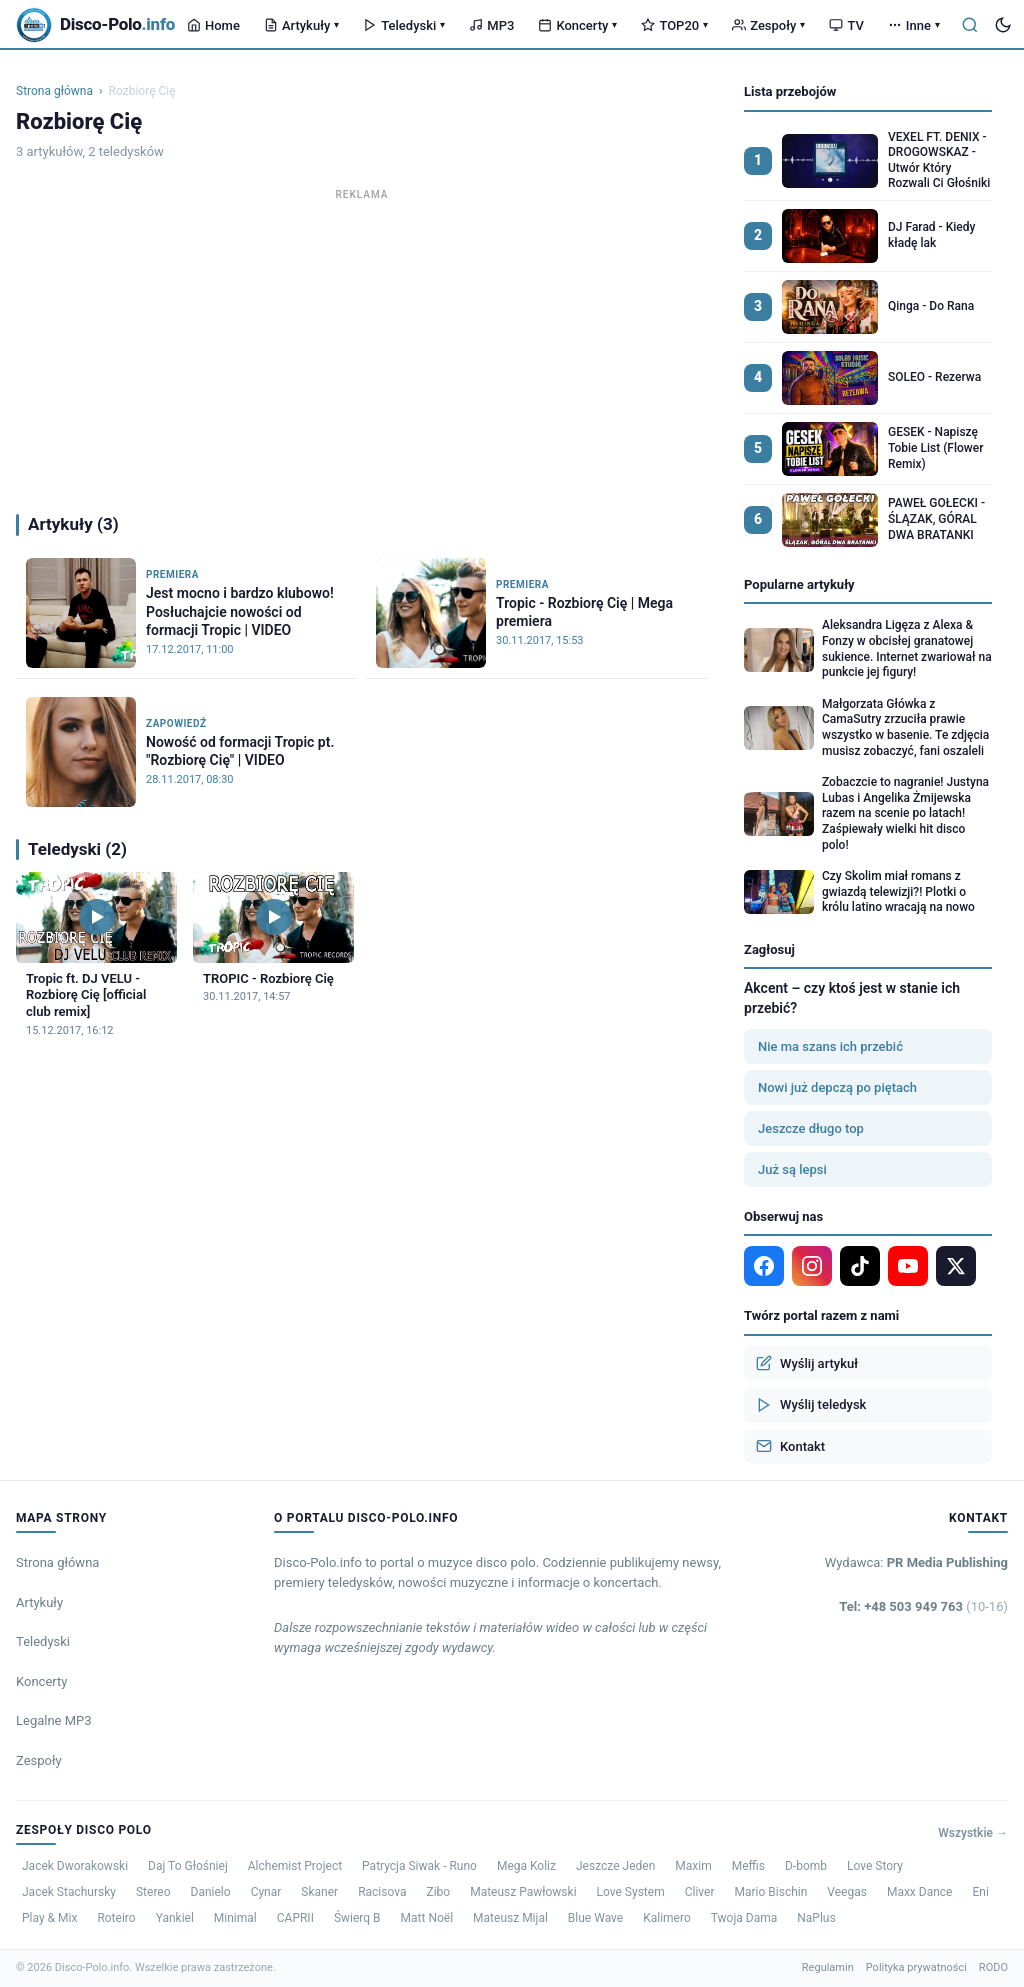 Image resolution: width=1024 pixels, height=1987 pixels. What do you see at coordinates (175, 1918) in the screenshot?
I see `Yankiel` at bounding box center [175, 1918].